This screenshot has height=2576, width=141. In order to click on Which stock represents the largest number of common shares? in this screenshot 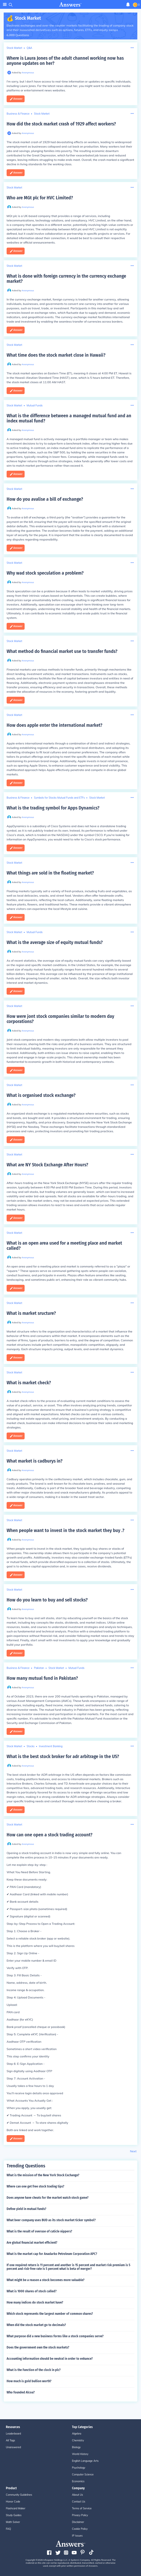, I will do `click(50, 2314)`.